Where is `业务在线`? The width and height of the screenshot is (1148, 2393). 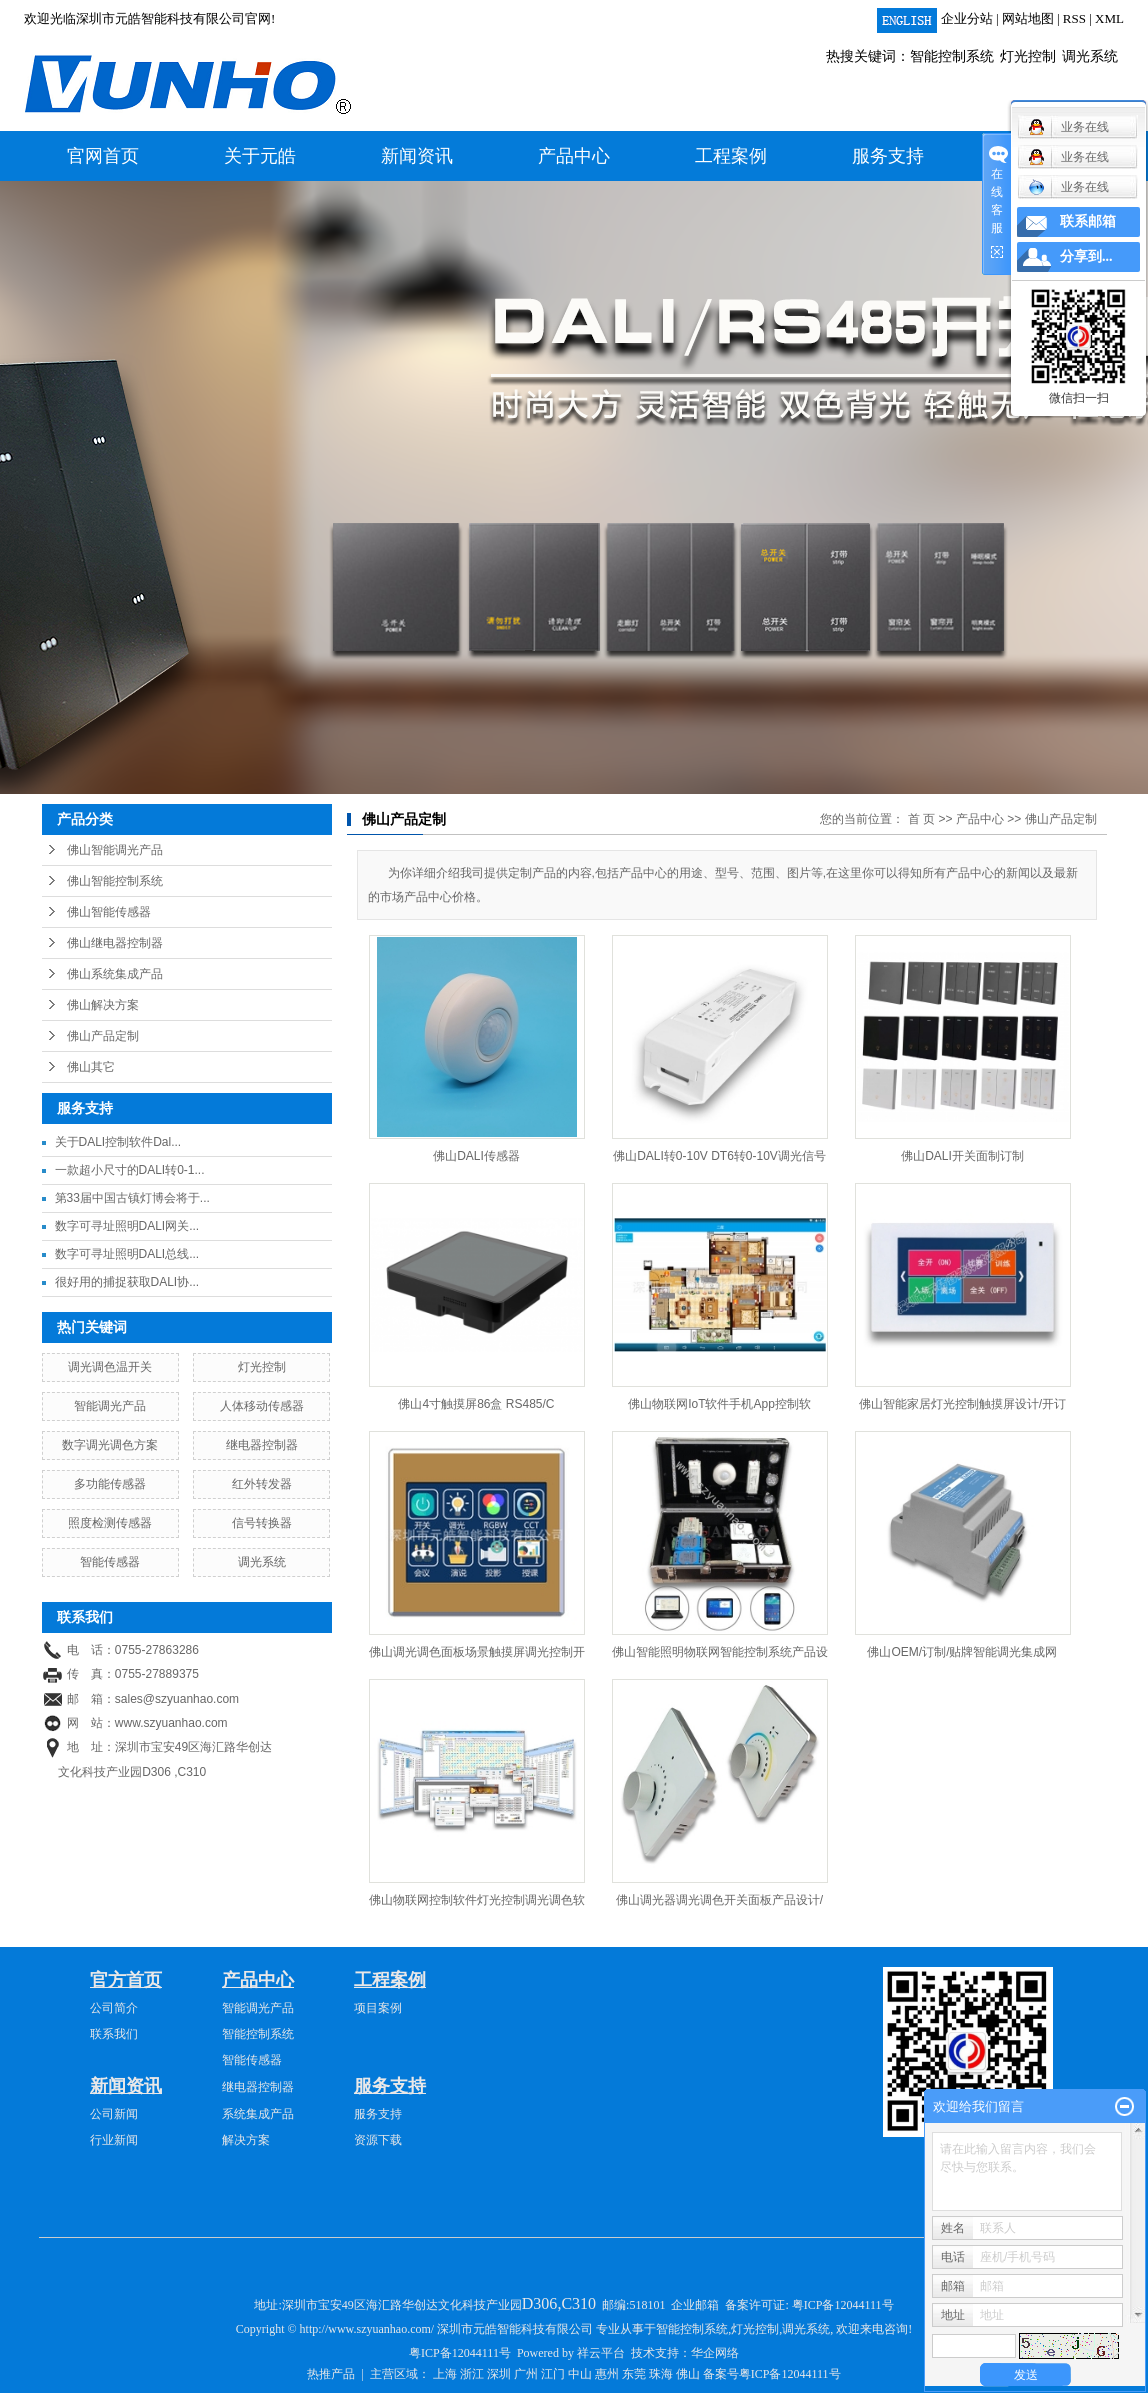 业务在线 is located at coordinates (1068, 187).